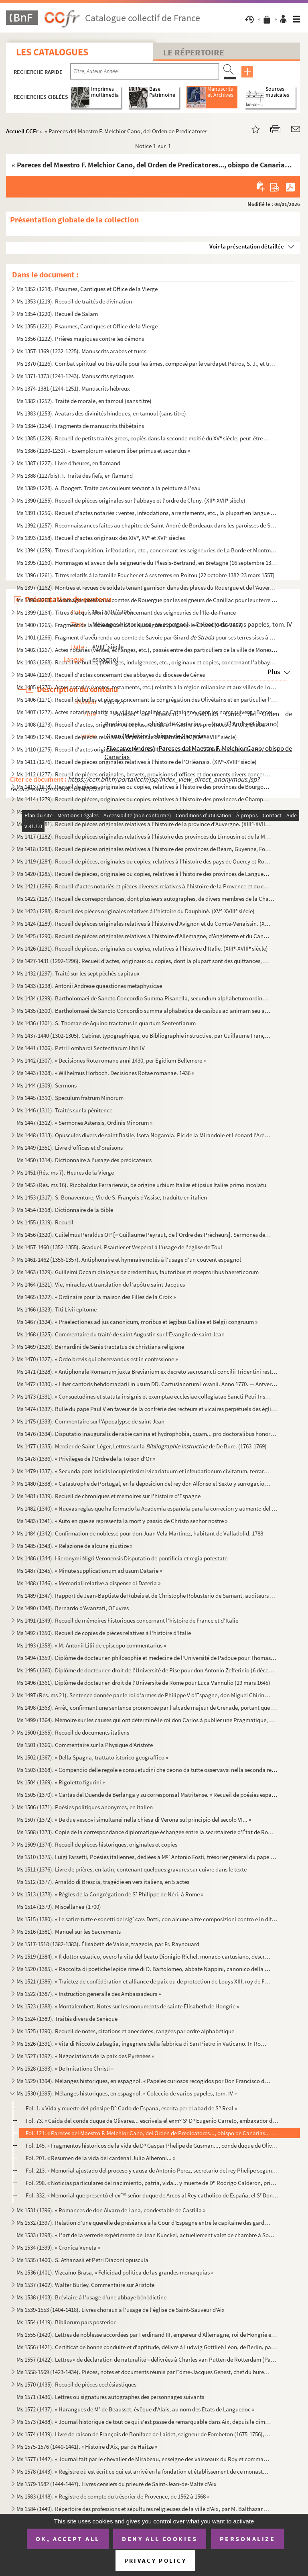  What do you see at coordinates (85, 2056) in the screenshot?
I see `Ms 1527 (1392). « Négociations de la paix des Pyrénées »` at bounding box center [85, 2056].